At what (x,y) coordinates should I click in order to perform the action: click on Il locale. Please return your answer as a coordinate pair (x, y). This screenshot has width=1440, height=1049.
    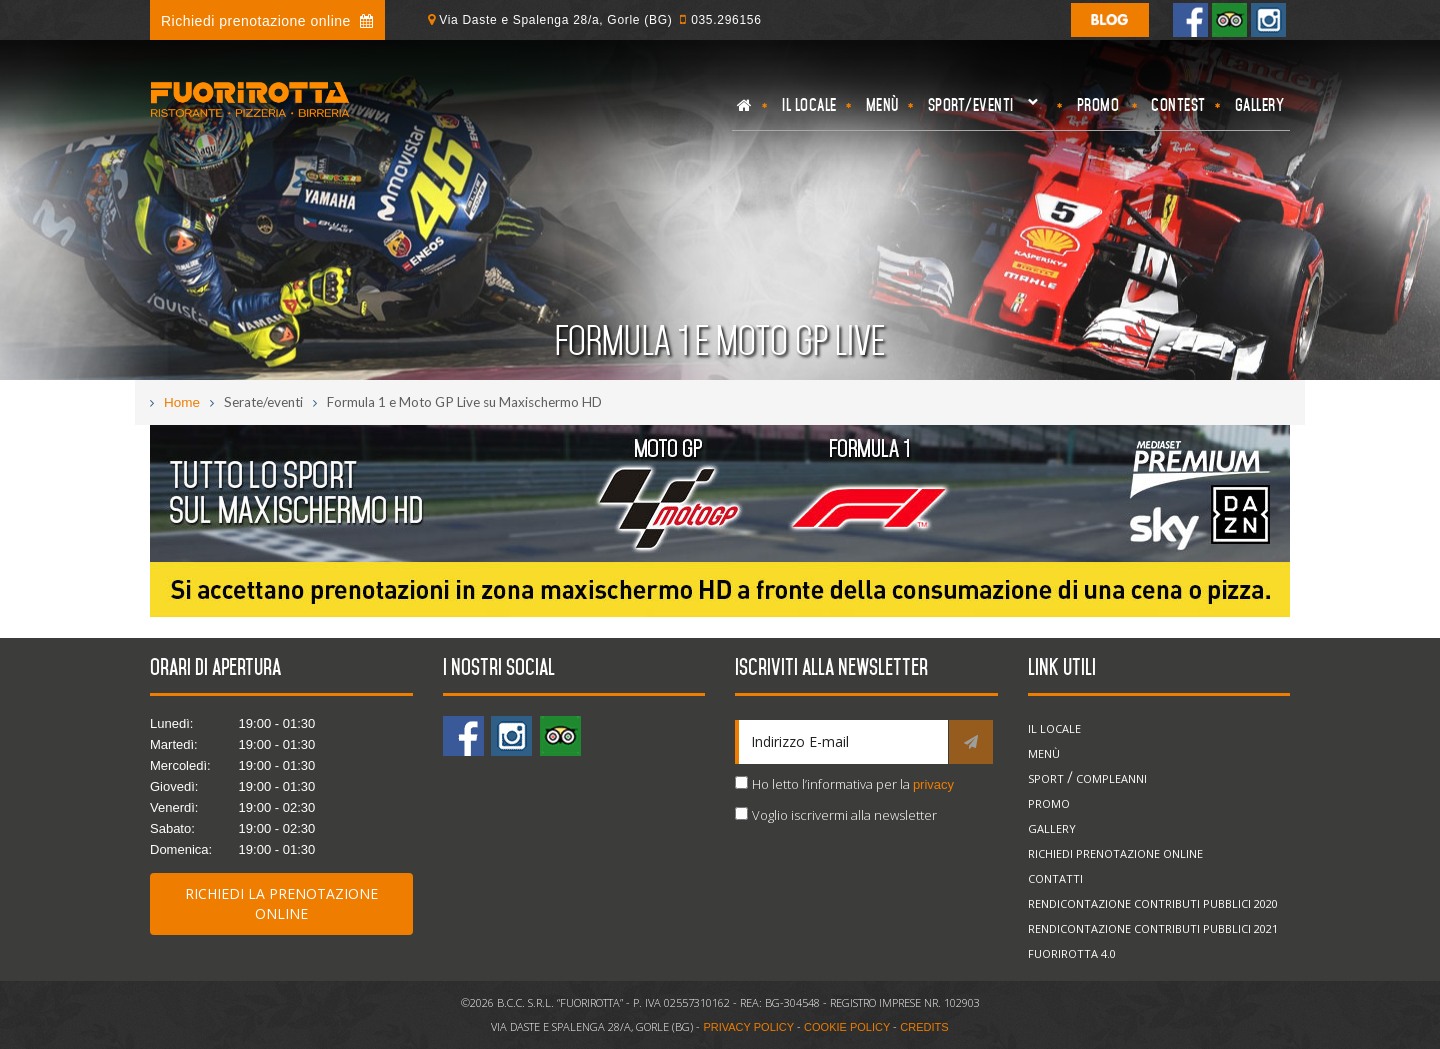
    Looking at the image, I should click on (809, 105).